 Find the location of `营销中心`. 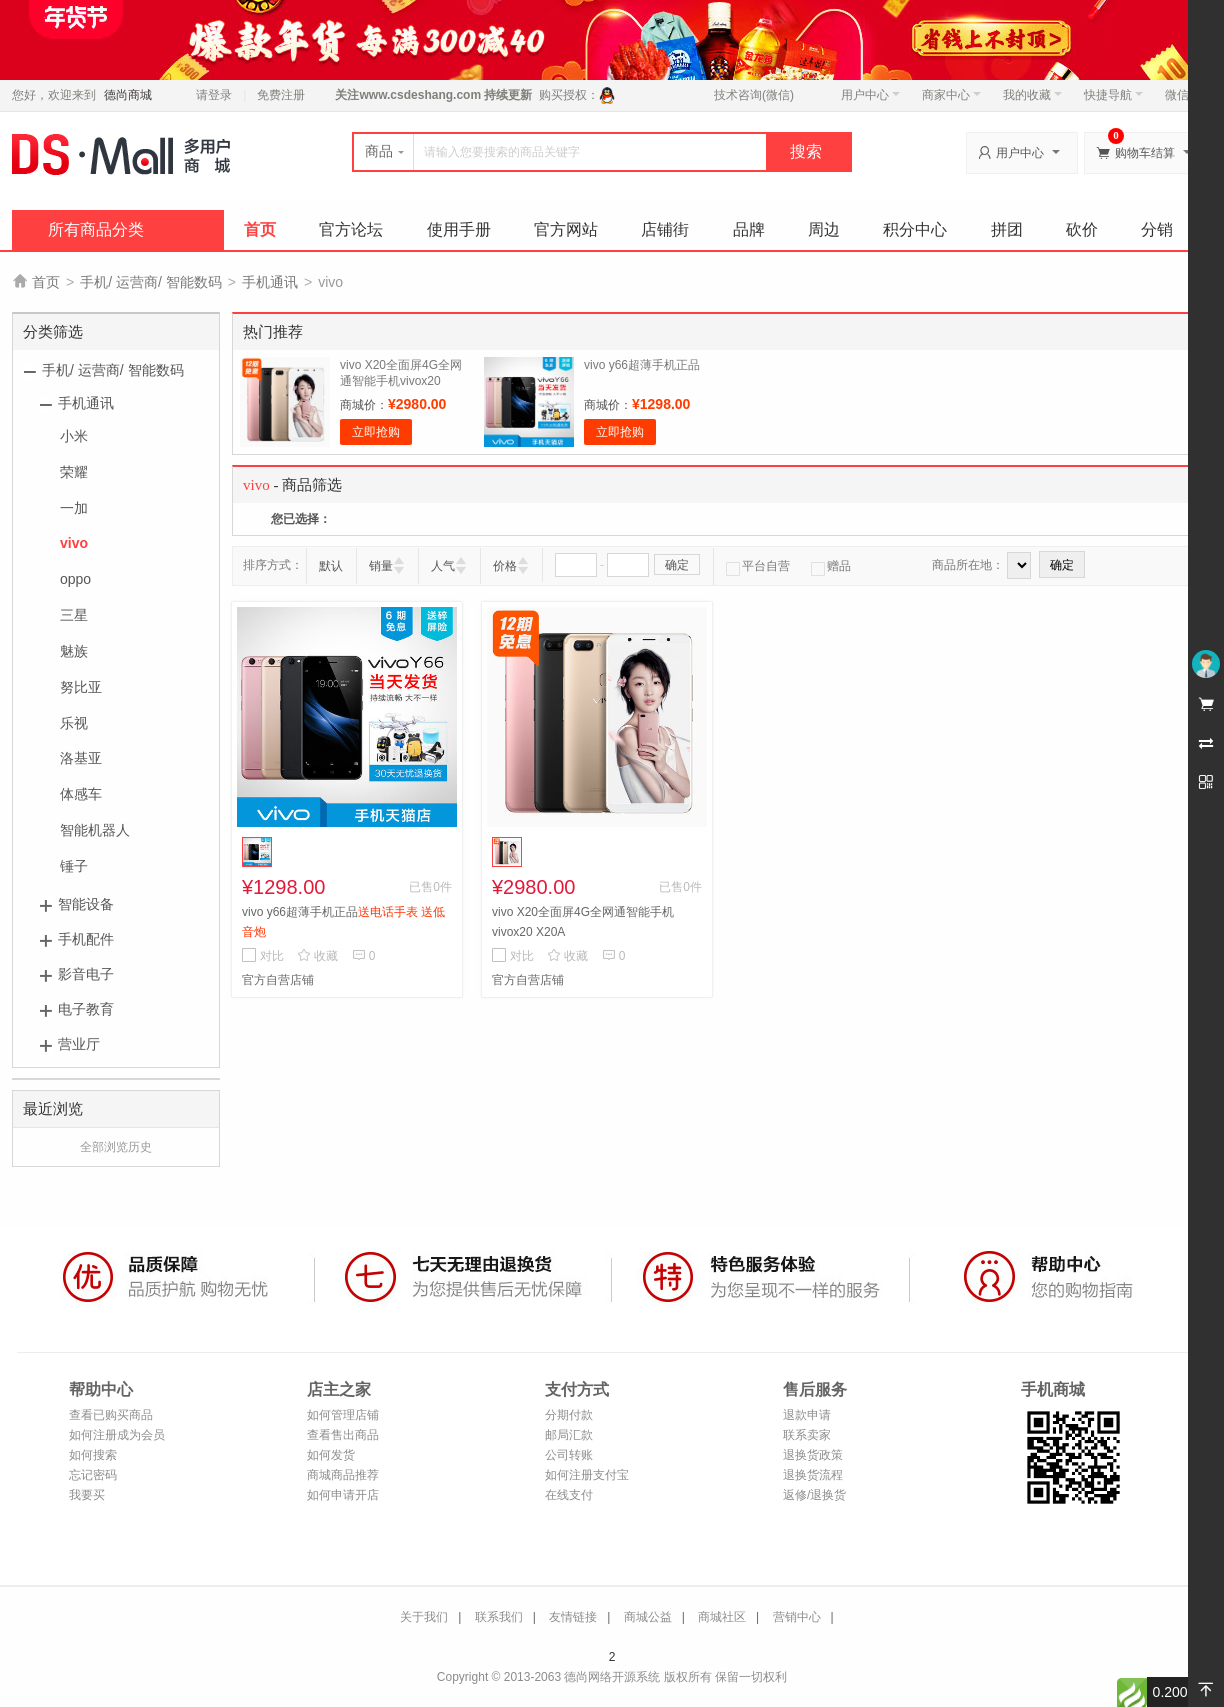

营销中心 is located at coordinates (797, 1617).